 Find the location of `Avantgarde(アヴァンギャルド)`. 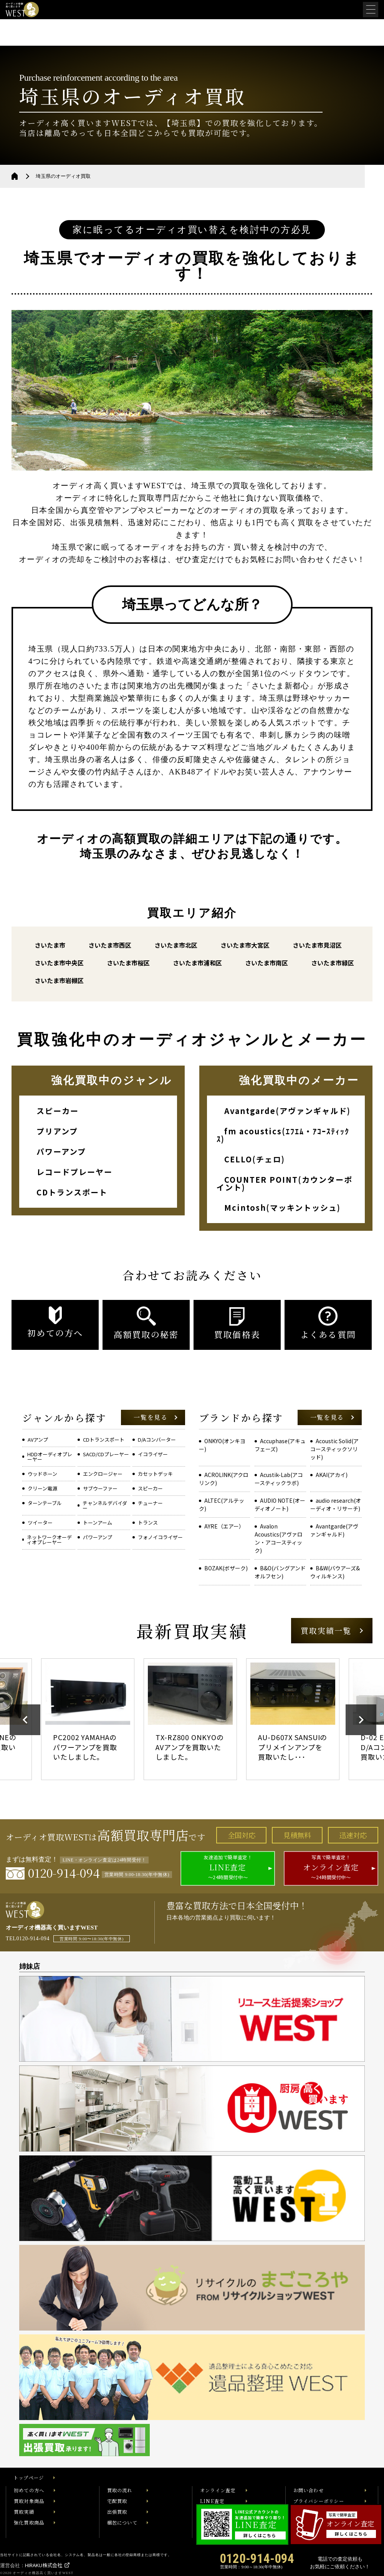

Avantgarde(アヴァンギャルド) is located at coordinates (287, 1110).